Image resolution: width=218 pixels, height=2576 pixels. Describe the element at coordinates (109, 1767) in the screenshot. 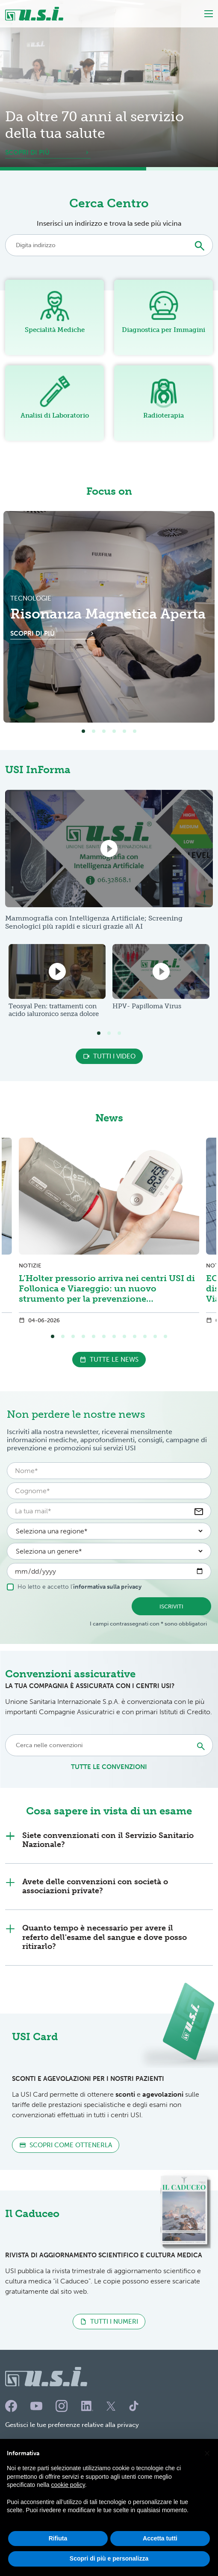

I see `tutte le convenzioni` at that location.